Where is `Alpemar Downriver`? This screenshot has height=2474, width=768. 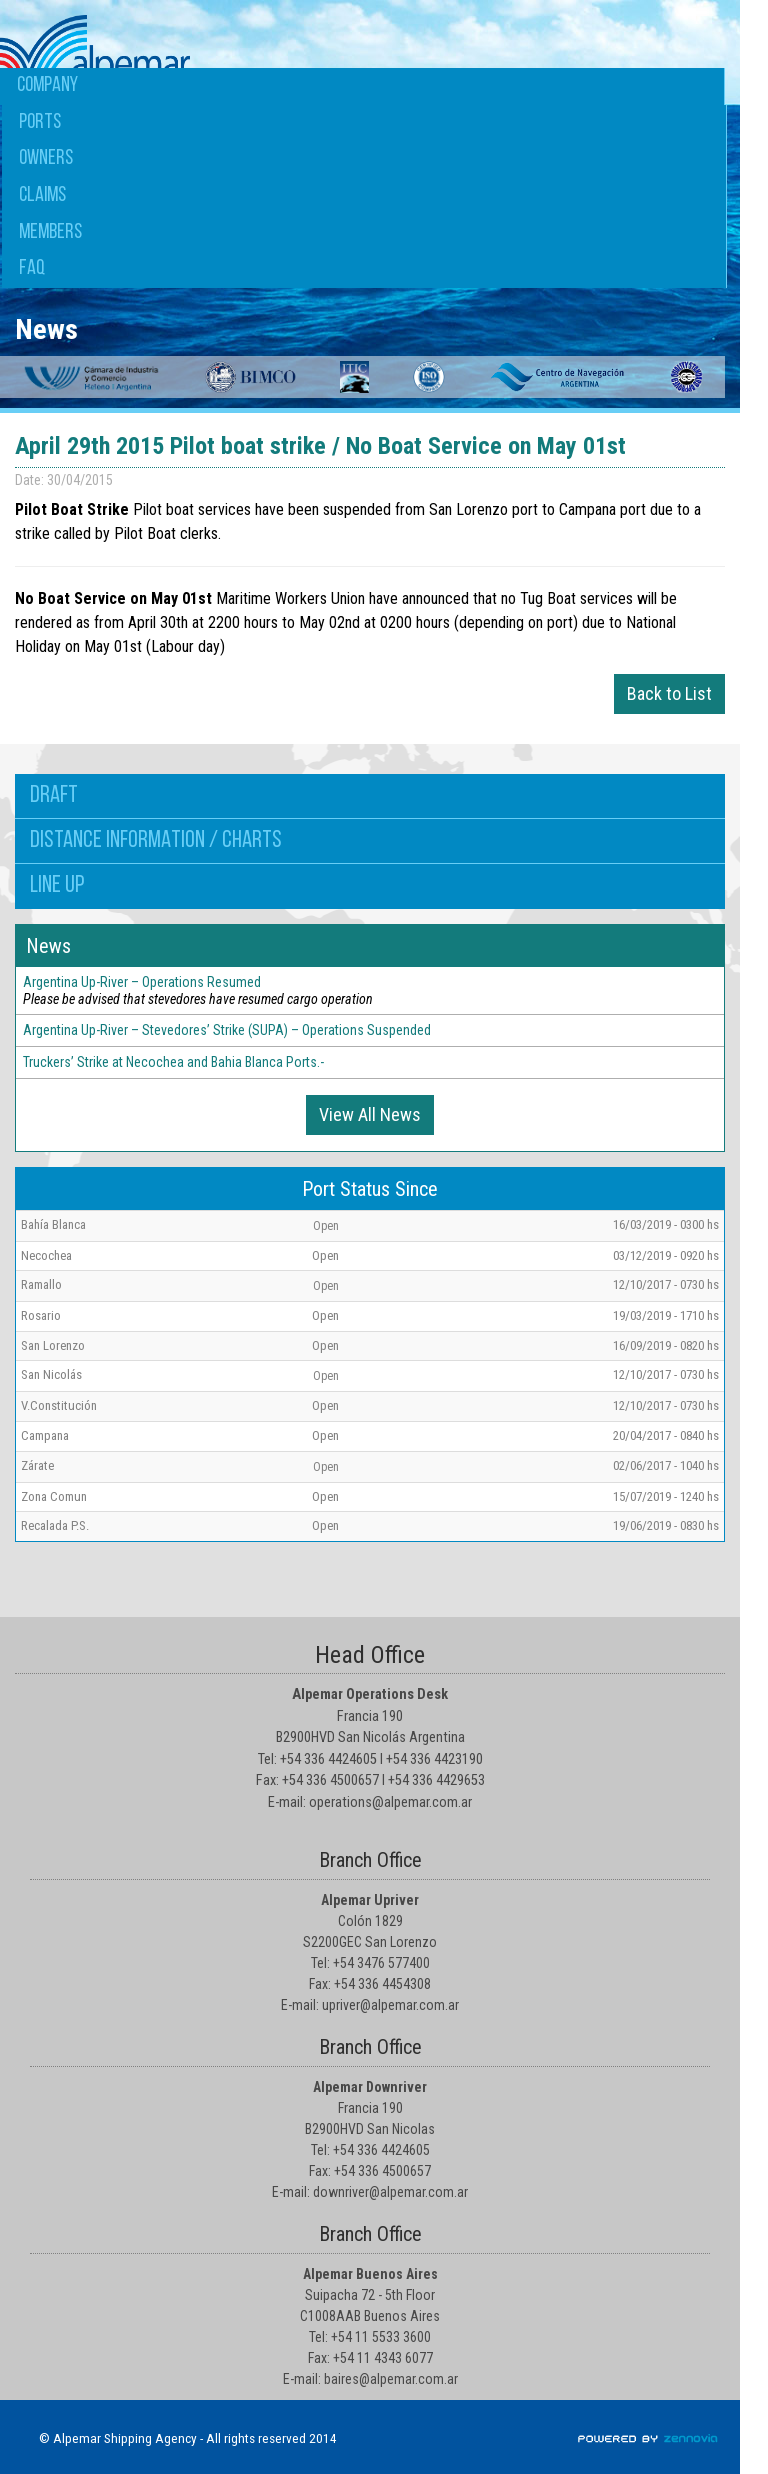
Alpemar Downriver is located at coordinates (370, 2087).